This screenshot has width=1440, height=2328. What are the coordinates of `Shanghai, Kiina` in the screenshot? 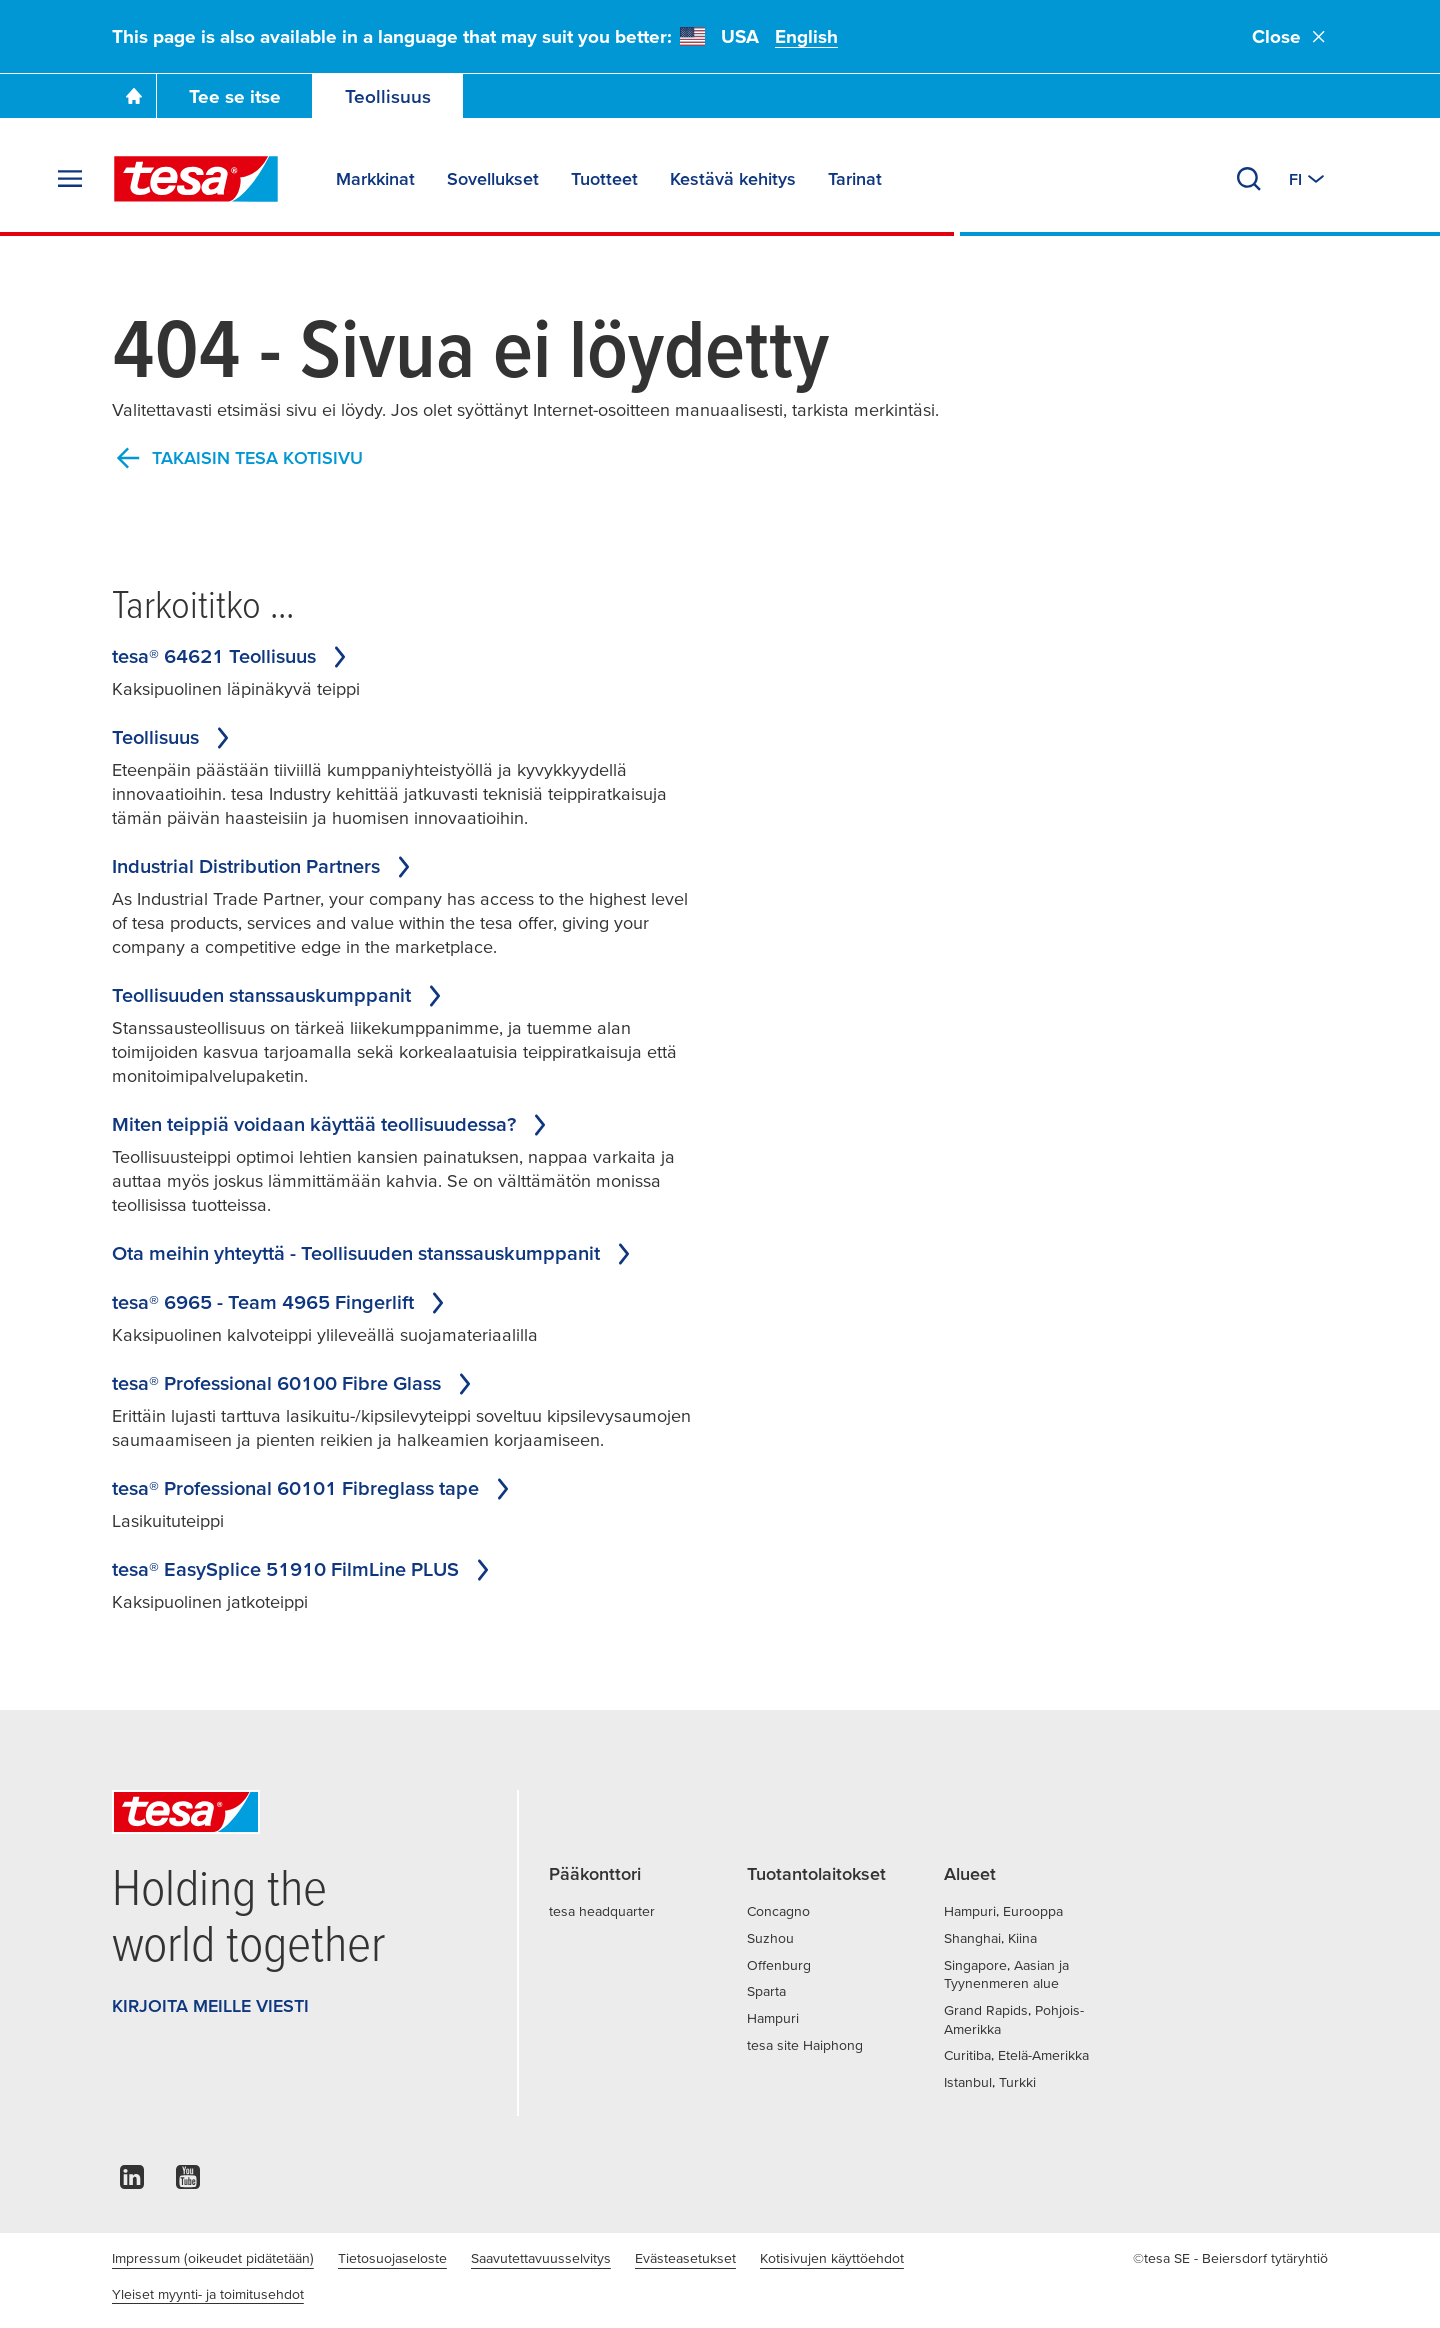 It's located at (990, 1938).